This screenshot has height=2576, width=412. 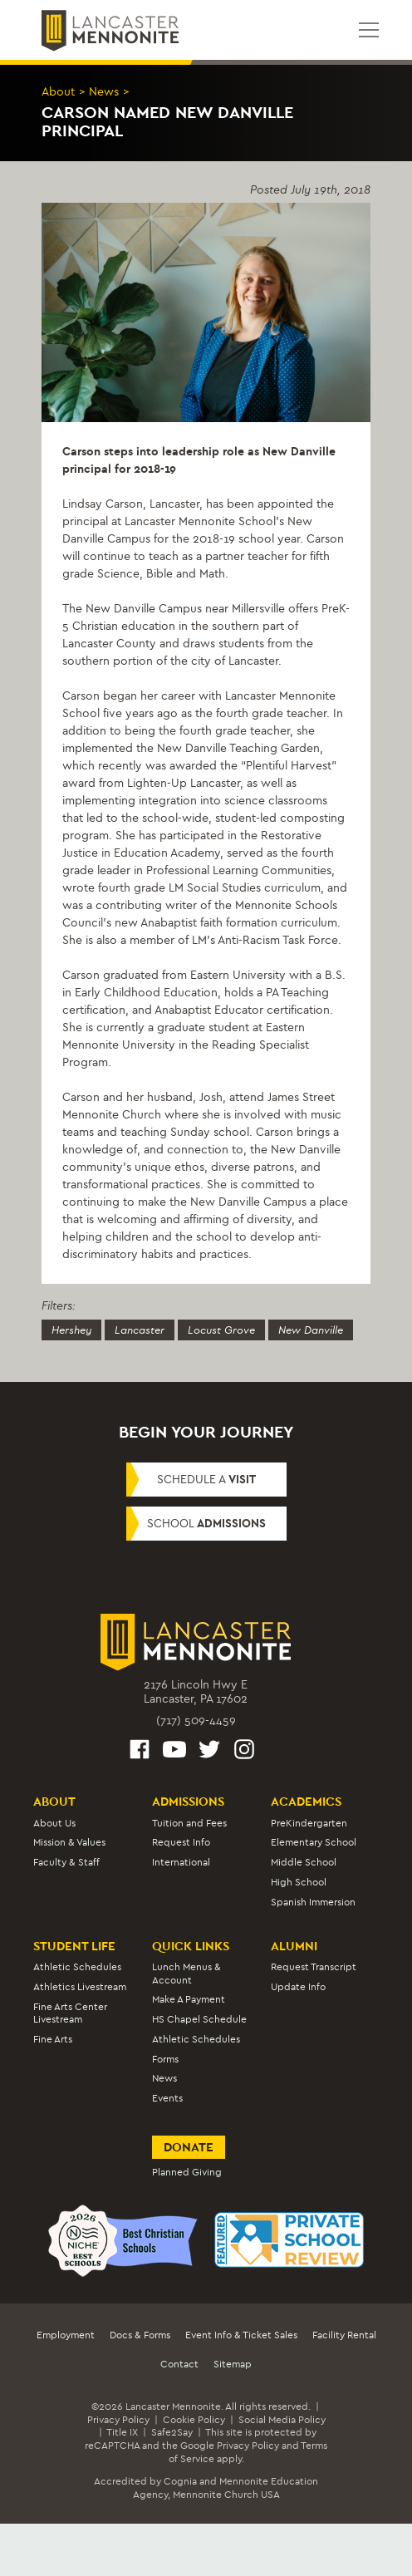 I want to click on Planned Giving, so click(x=187, y=2172).